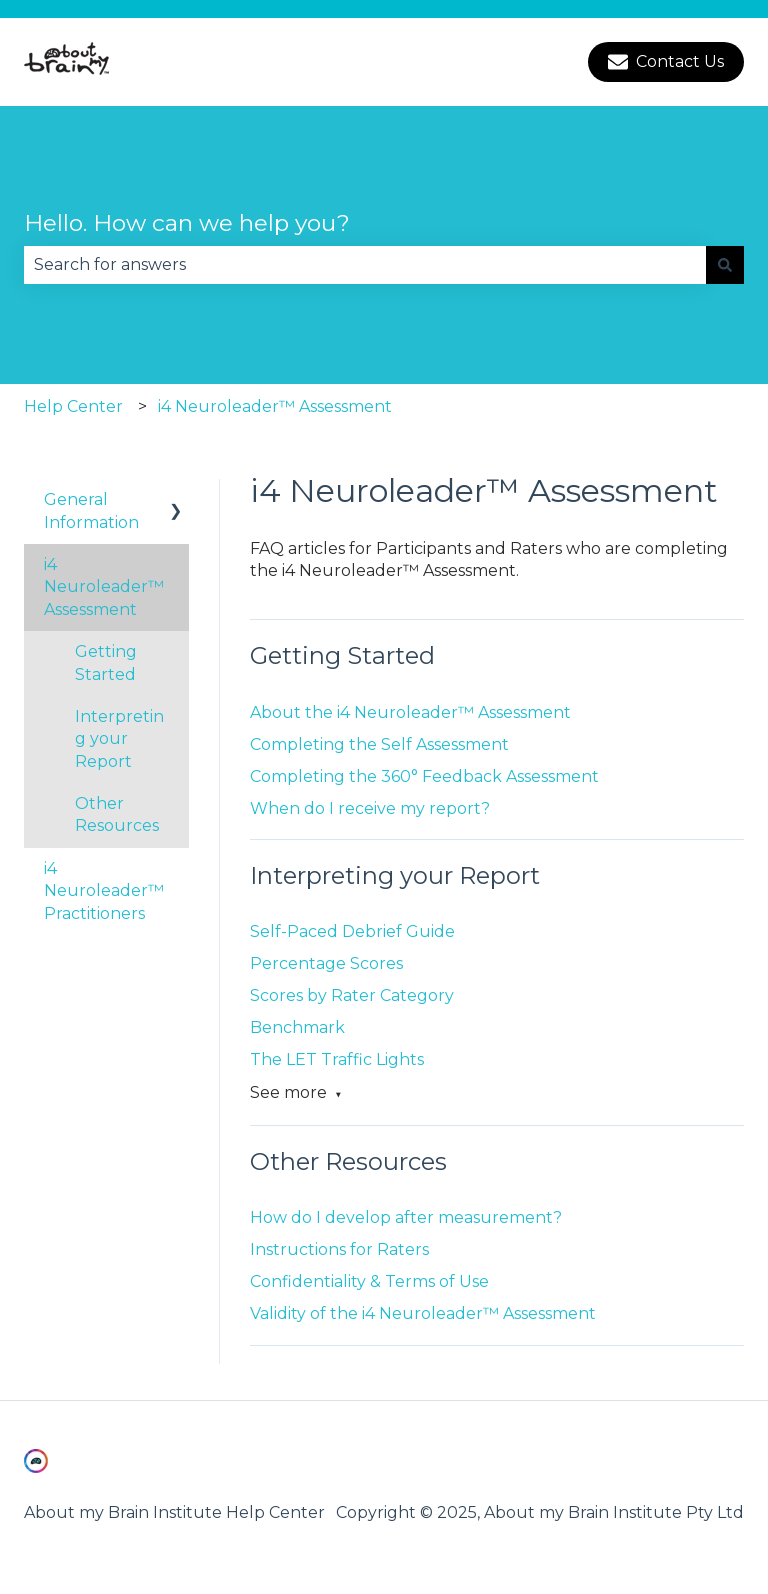  Describe the element at coordinates (423, 1313) in the screenshot. I see `Validity of the i4 Neuroleader™ Assessment` at that location.